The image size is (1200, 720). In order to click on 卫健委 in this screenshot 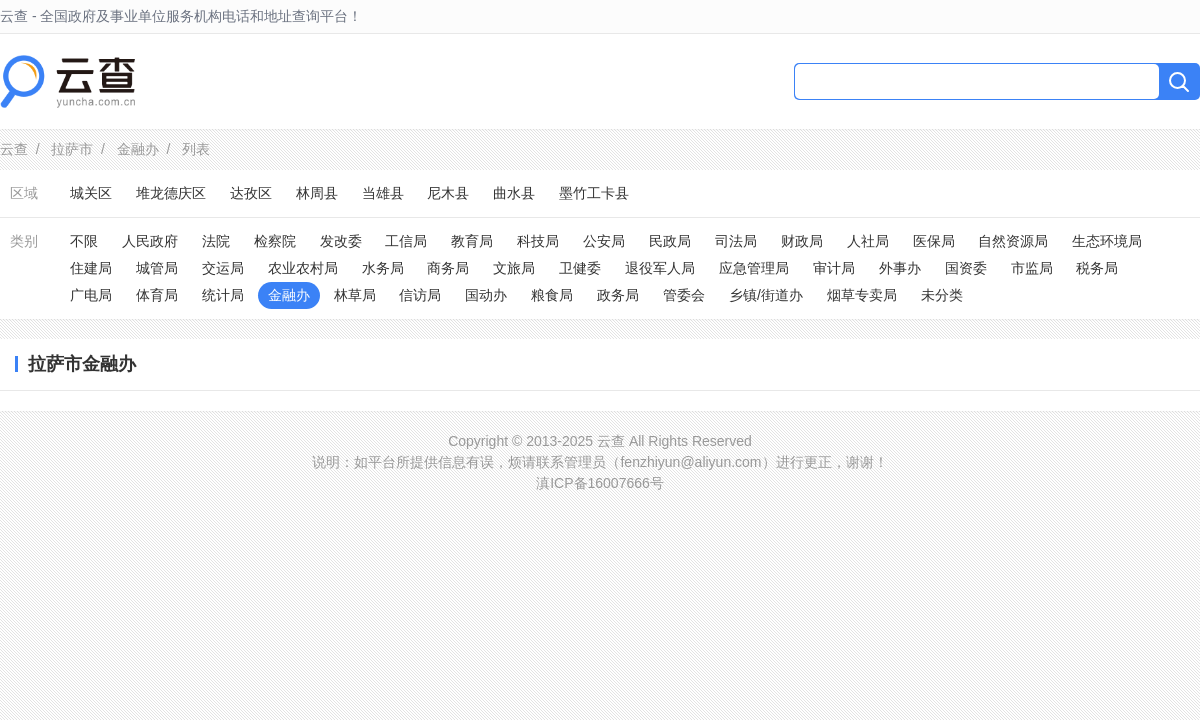, I will do `click(580, 268)`.